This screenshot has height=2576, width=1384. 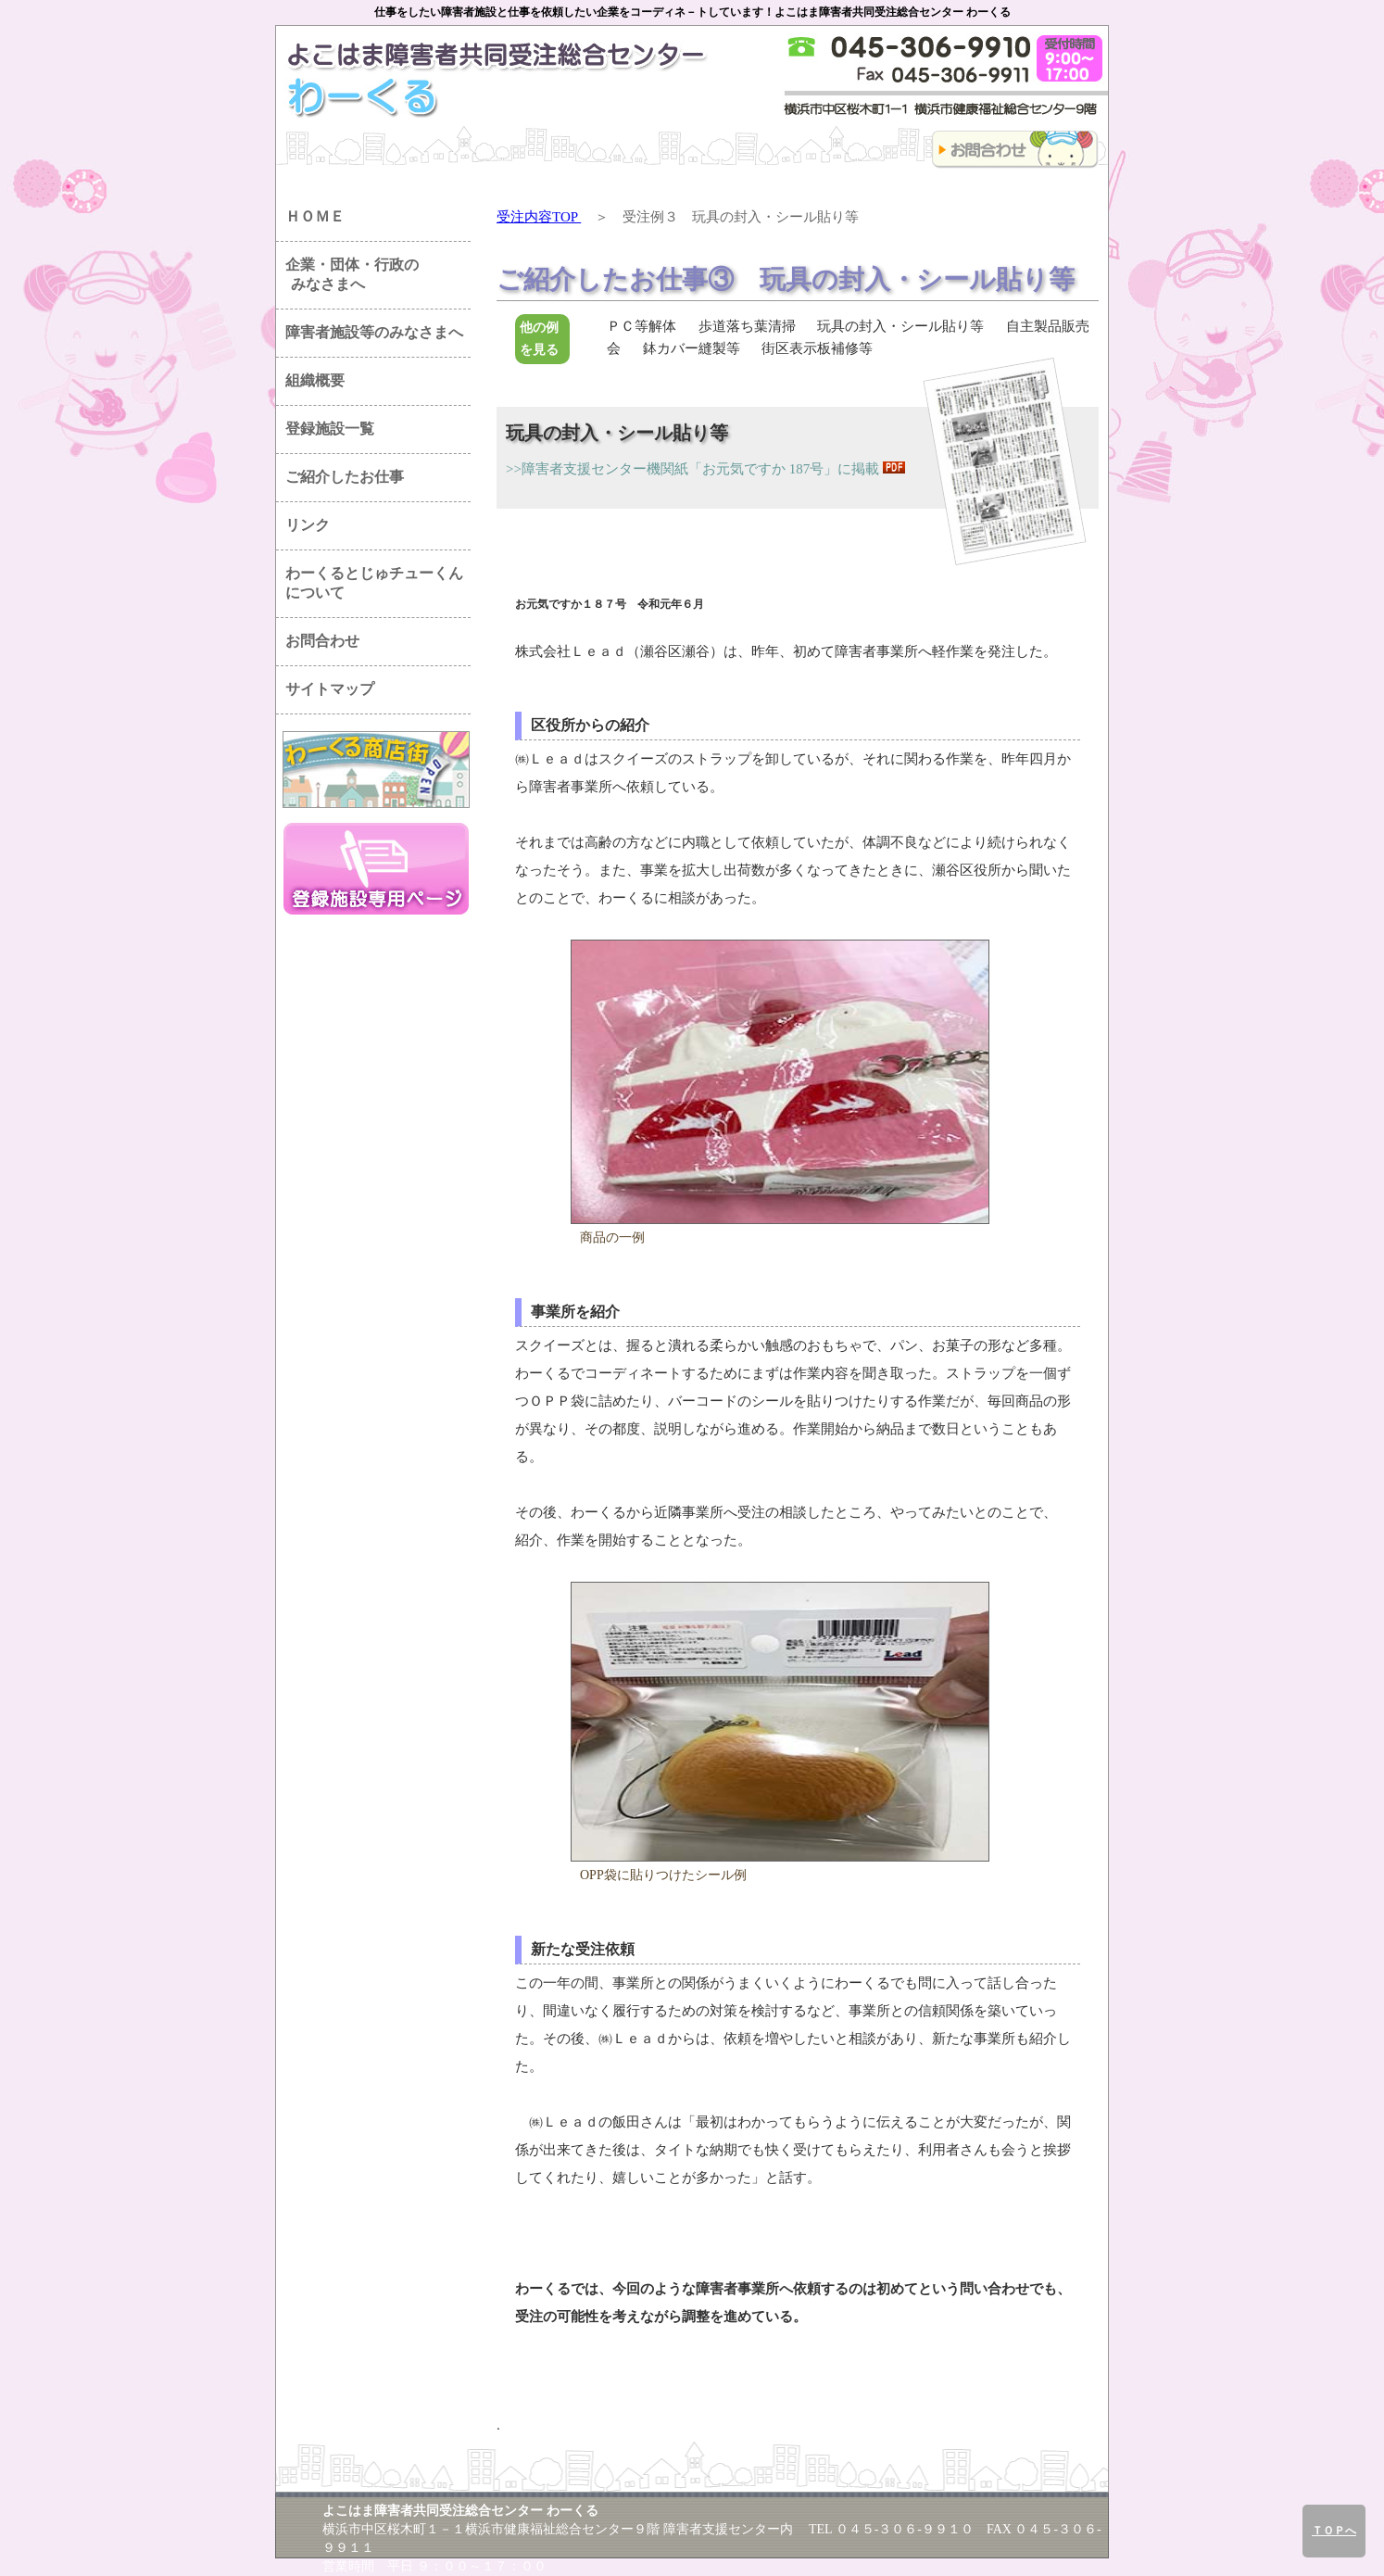 What do you see at coordinates (329, 689) in the screenshot?
I see `サイトマップ` at bounding box center [329, 689].